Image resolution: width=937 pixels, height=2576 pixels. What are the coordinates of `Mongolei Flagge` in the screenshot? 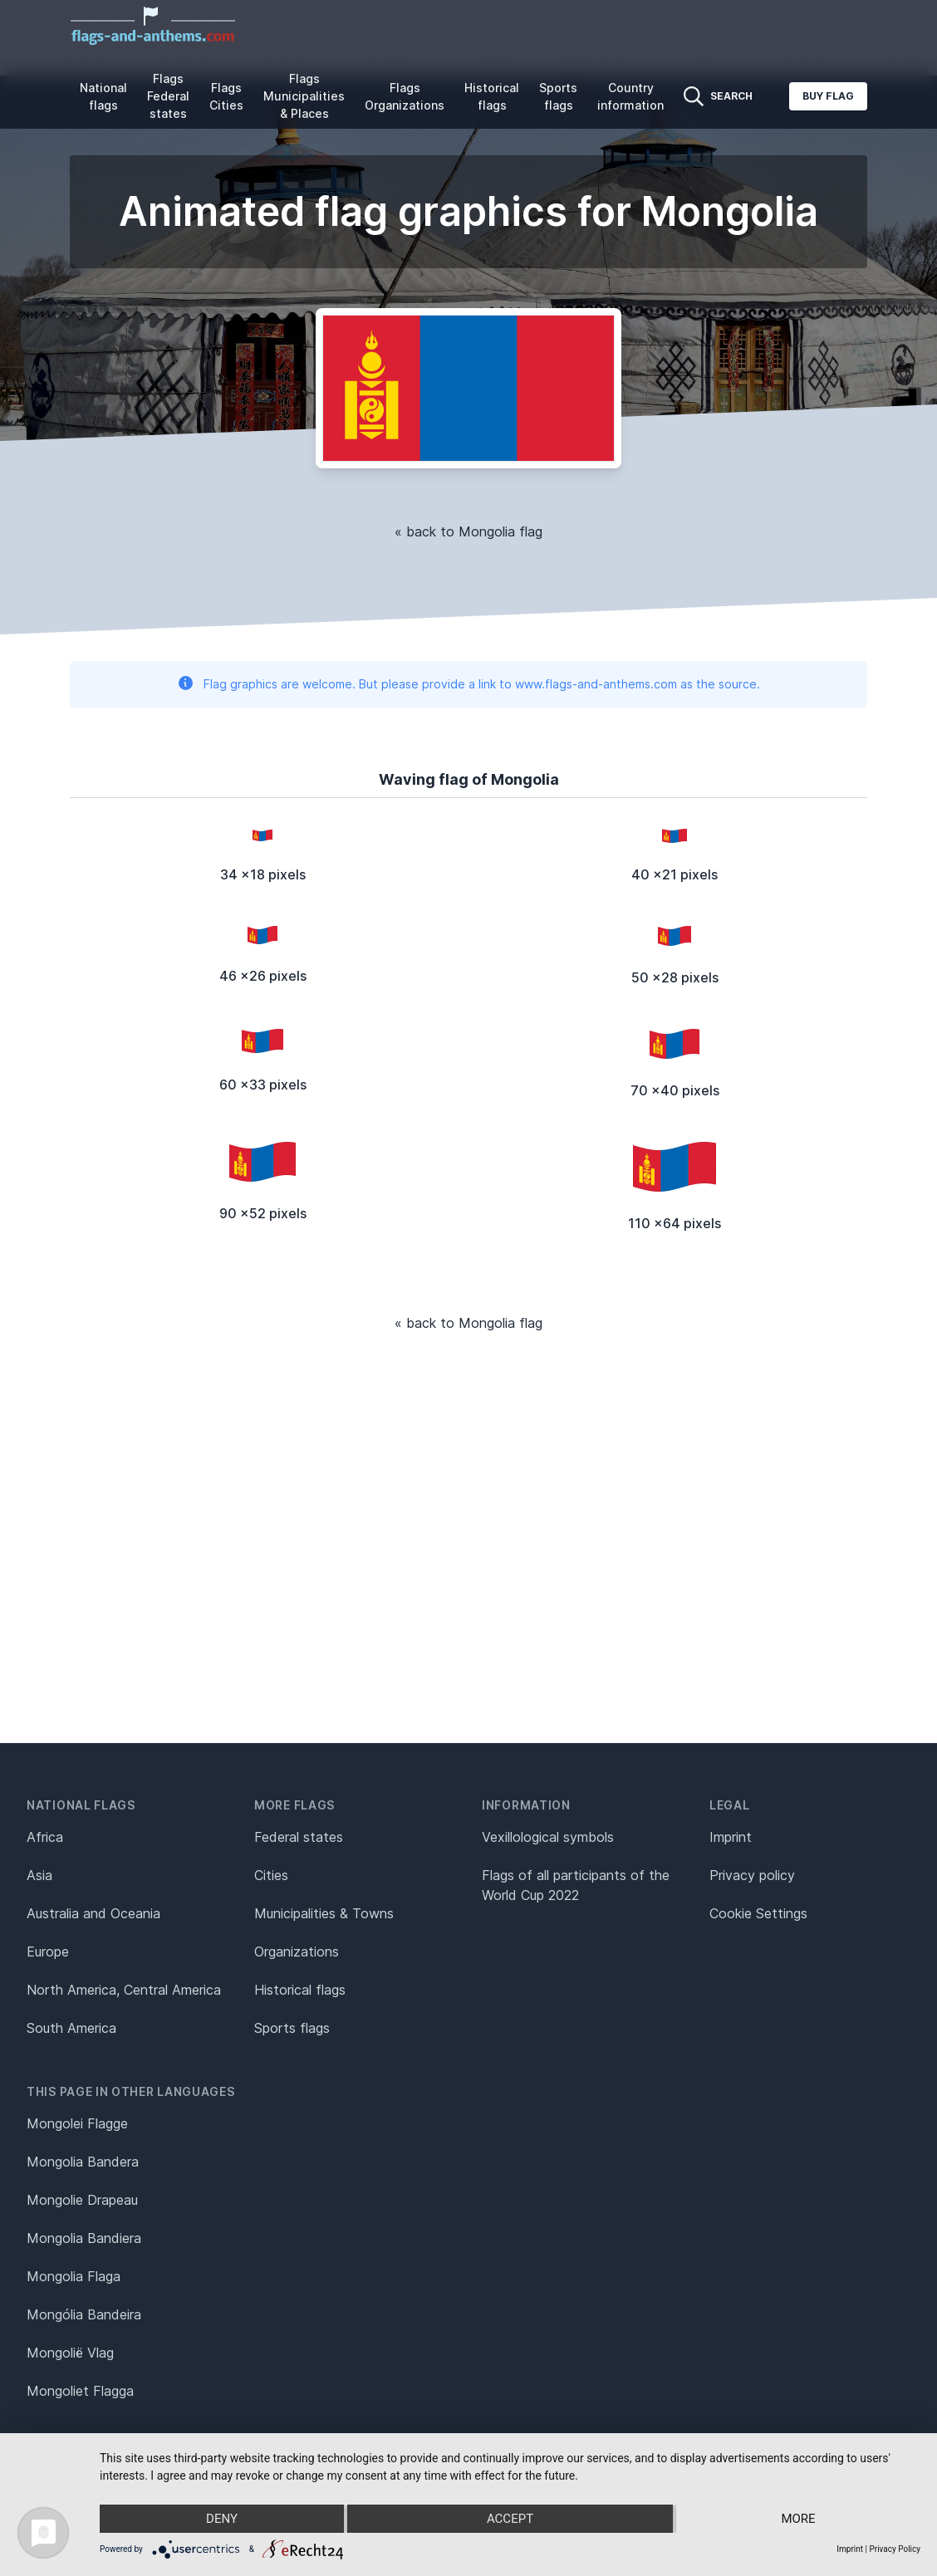 It's located at (77, 2123).